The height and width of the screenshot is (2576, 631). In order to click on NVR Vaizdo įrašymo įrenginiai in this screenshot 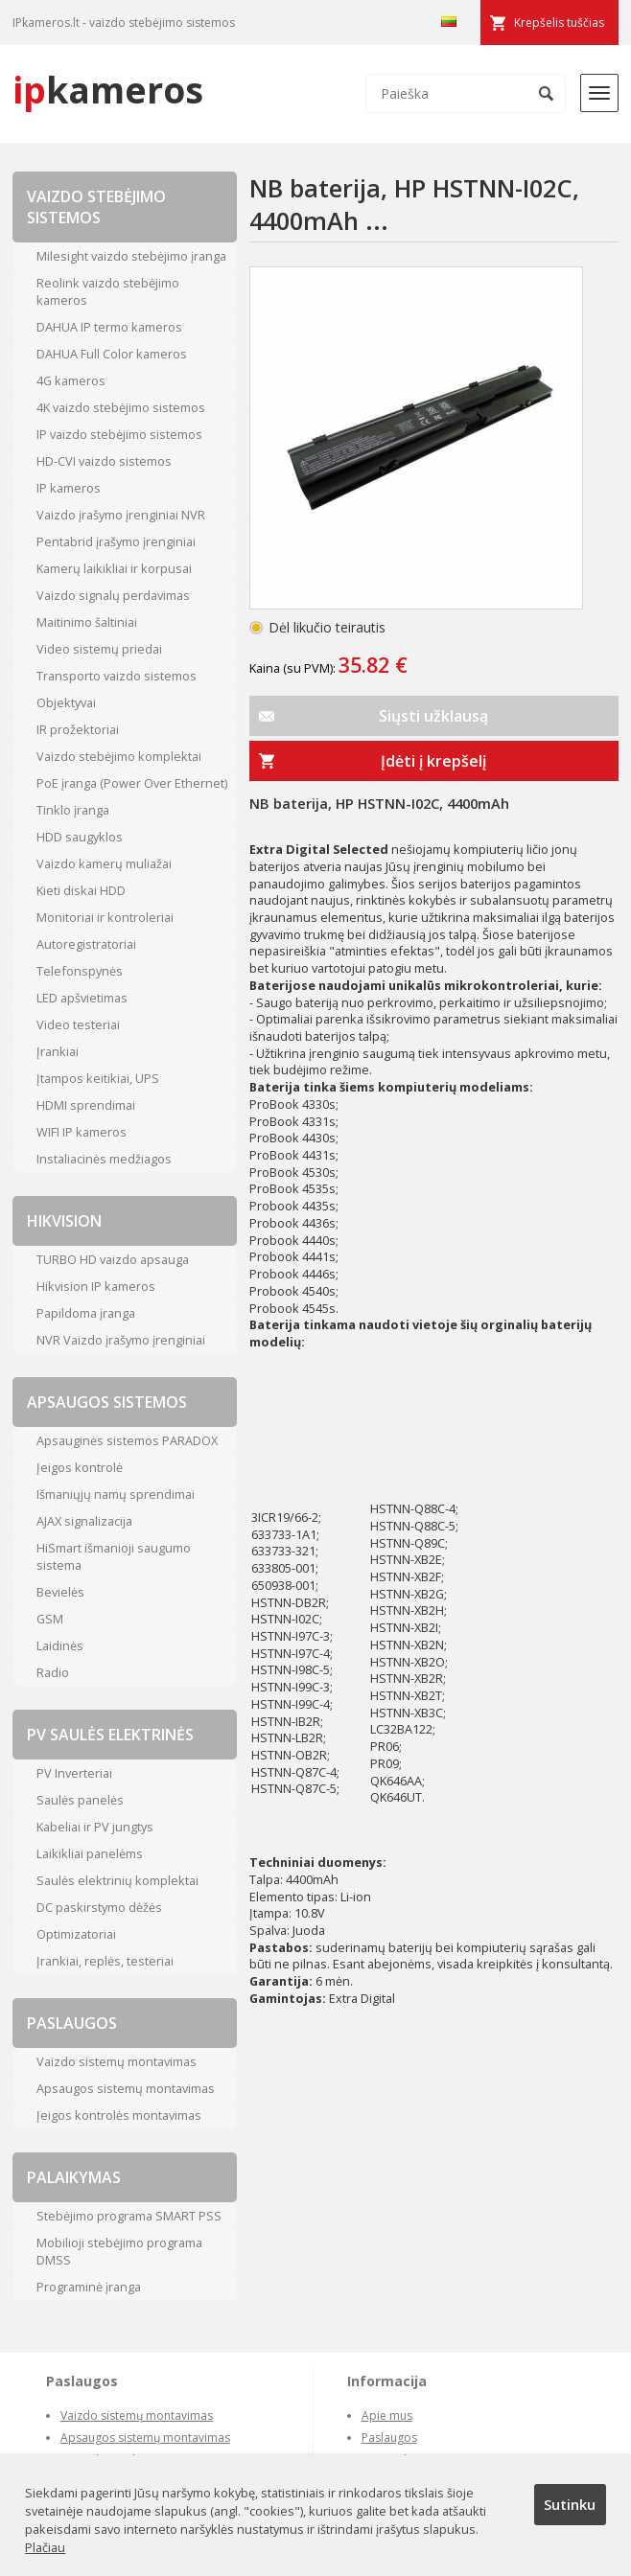, I will do `click(120, 1339)`.